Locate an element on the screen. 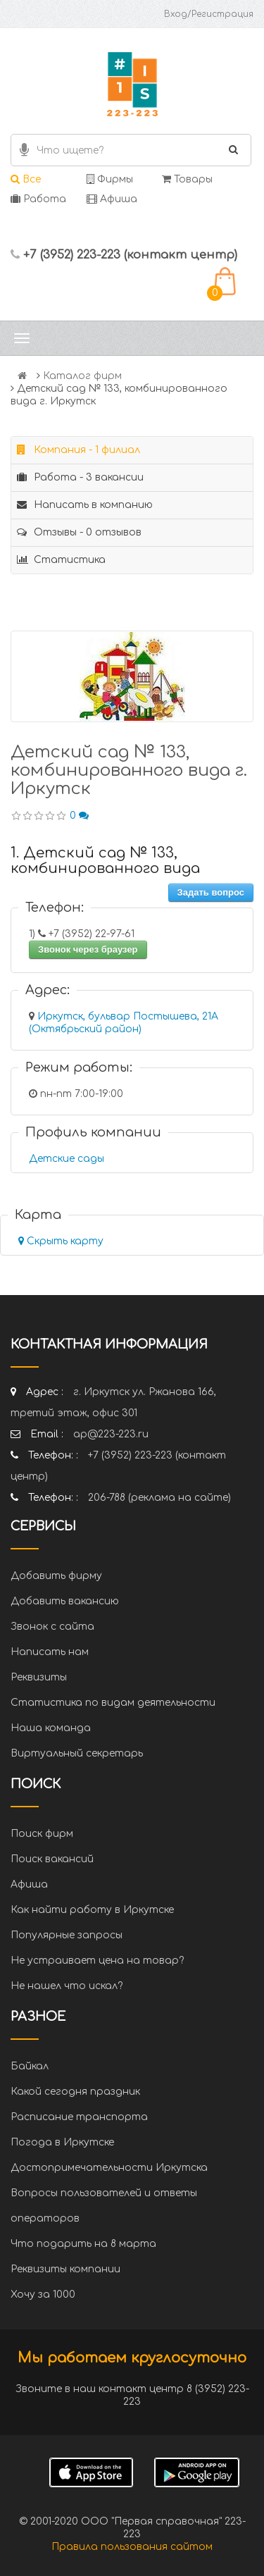 Image resolution: width=264 pixels, height=2576 pixels. Задать вопрос is located at coordinates (210, 892).